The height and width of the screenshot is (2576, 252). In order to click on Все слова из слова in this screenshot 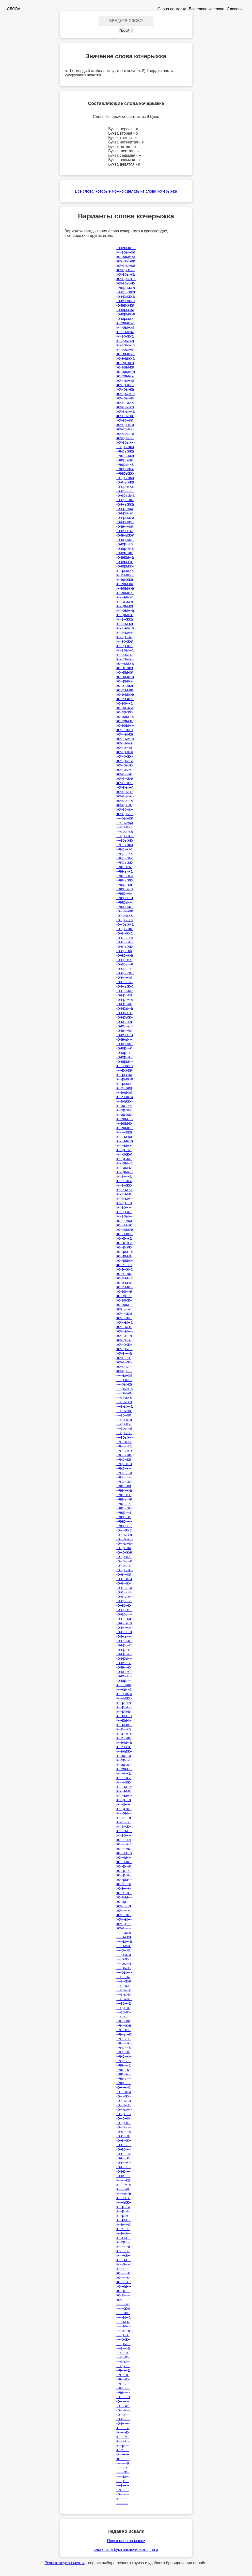, I will do `click(206, 9)`.